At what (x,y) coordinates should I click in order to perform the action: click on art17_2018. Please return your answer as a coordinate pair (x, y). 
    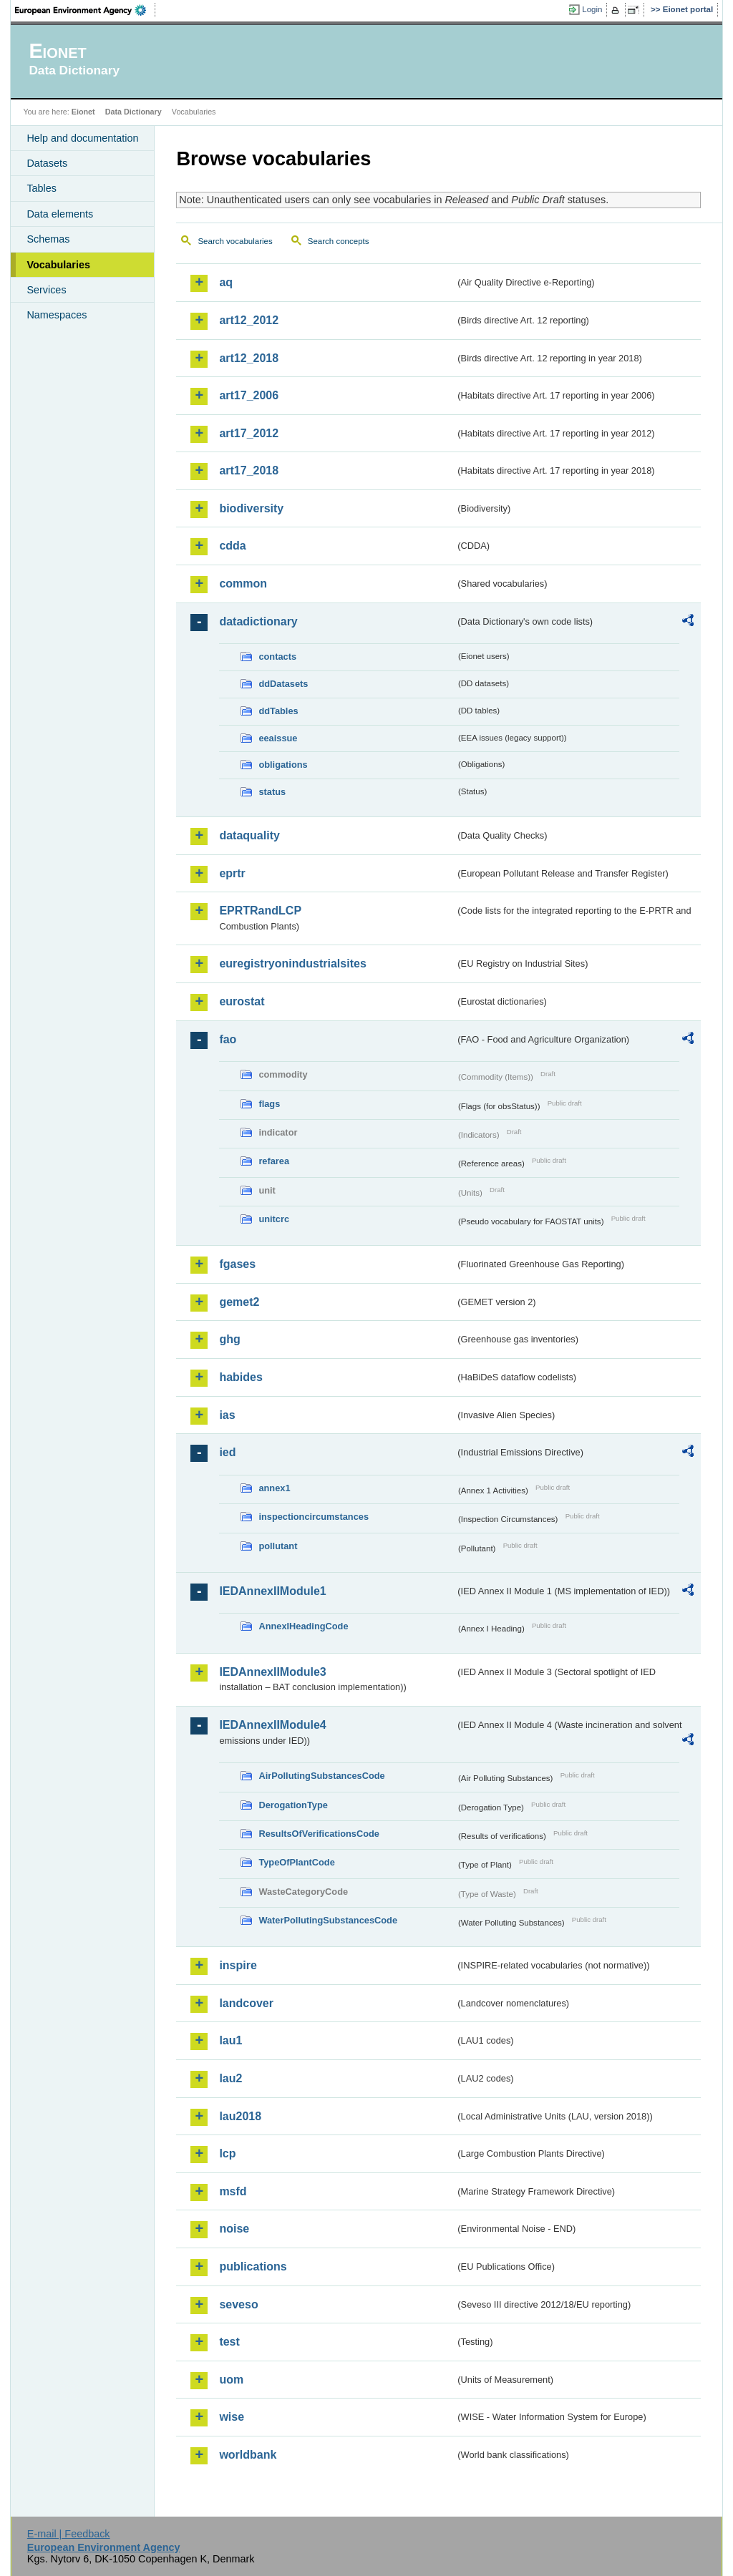
    Looking at the image, I should click on (248, 470).